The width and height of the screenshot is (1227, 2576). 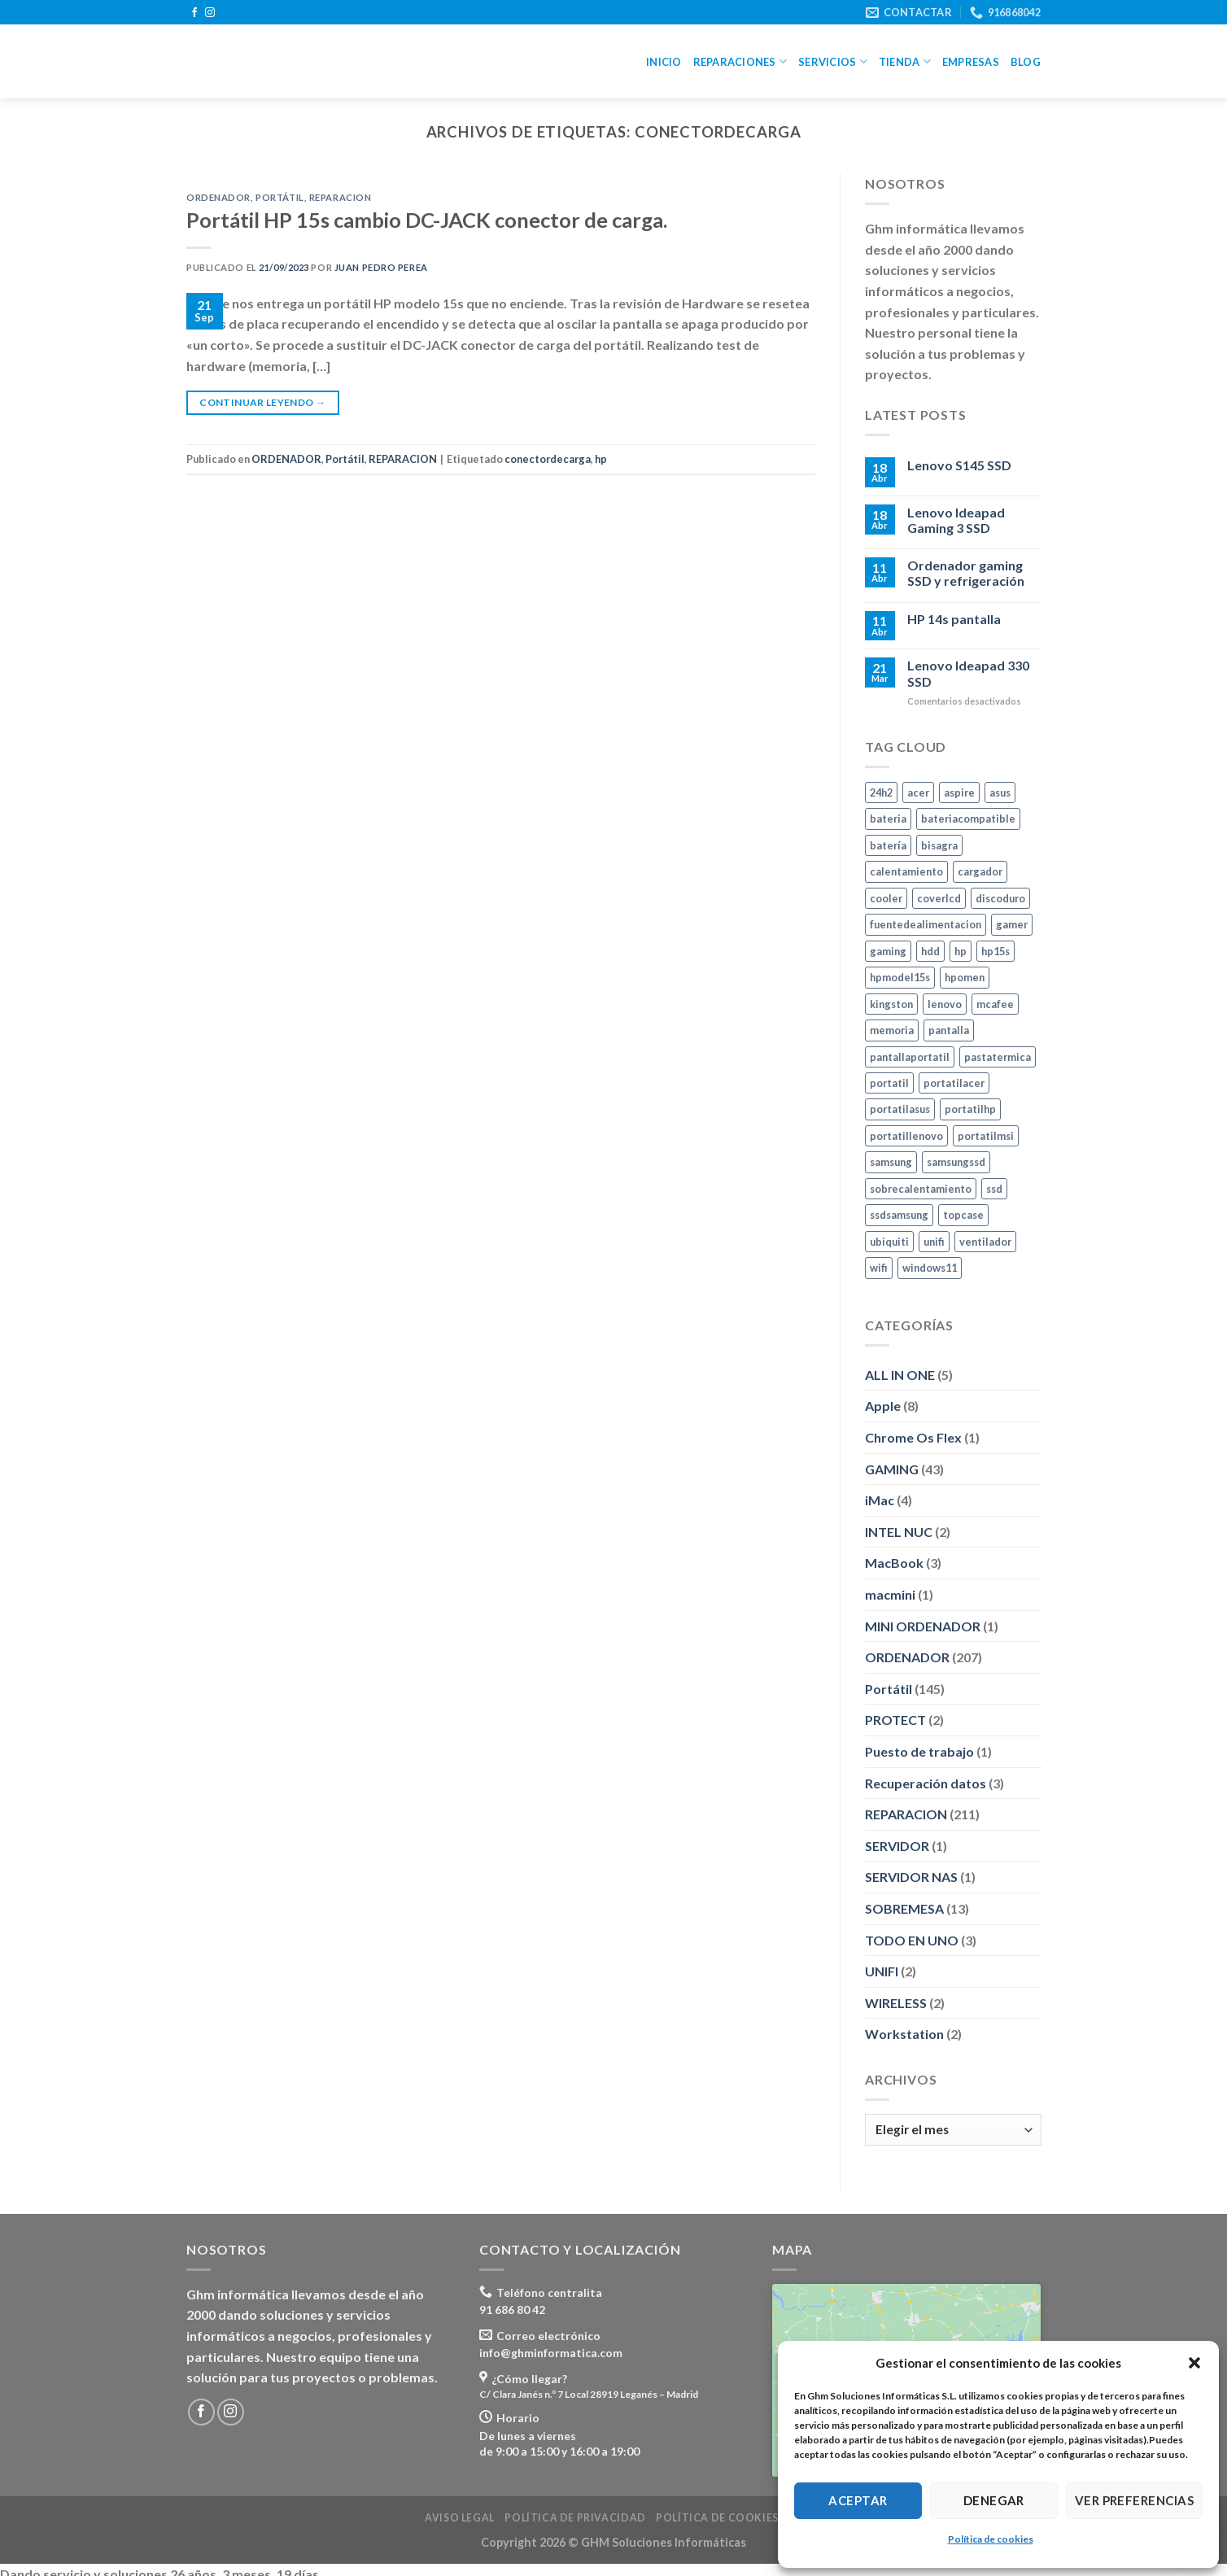 What do you see at coordinates (892, 1468) in the screenshot?
I see `GAMING` at bounding box center [892, 1468].